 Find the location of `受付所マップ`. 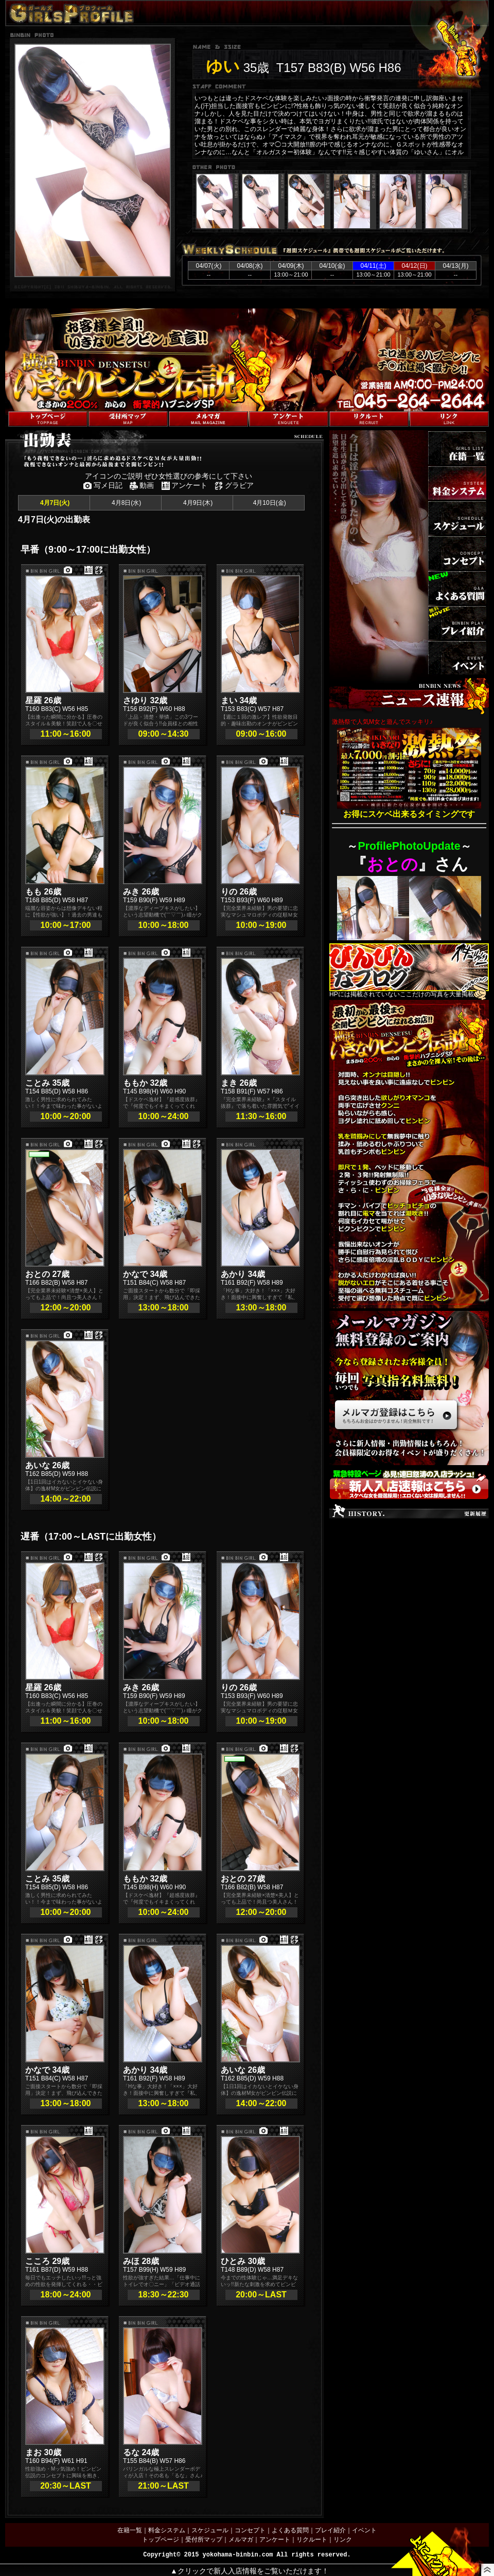

受付所マップ is located at coordinates (203, 2539).